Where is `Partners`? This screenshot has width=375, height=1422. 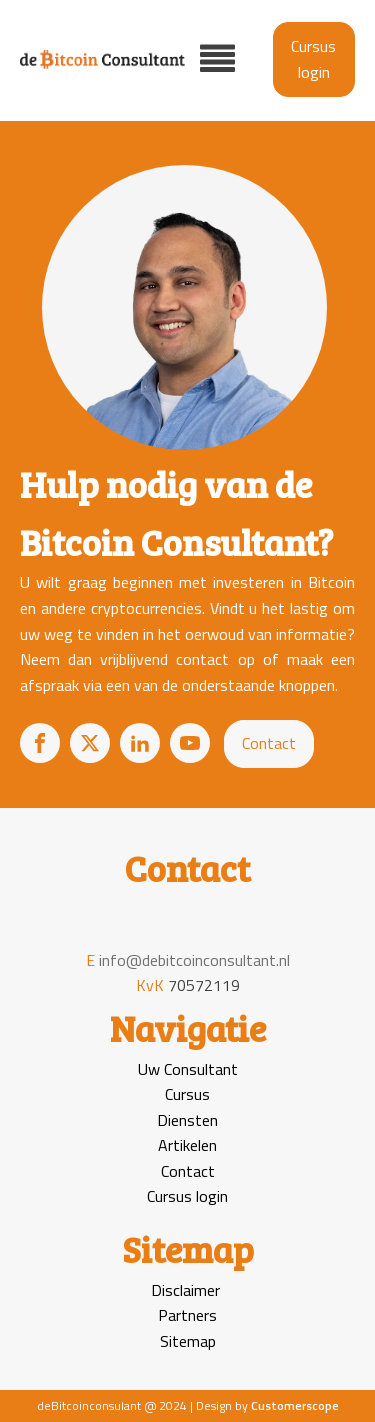 Partners is located at coordinates (187, 1315).